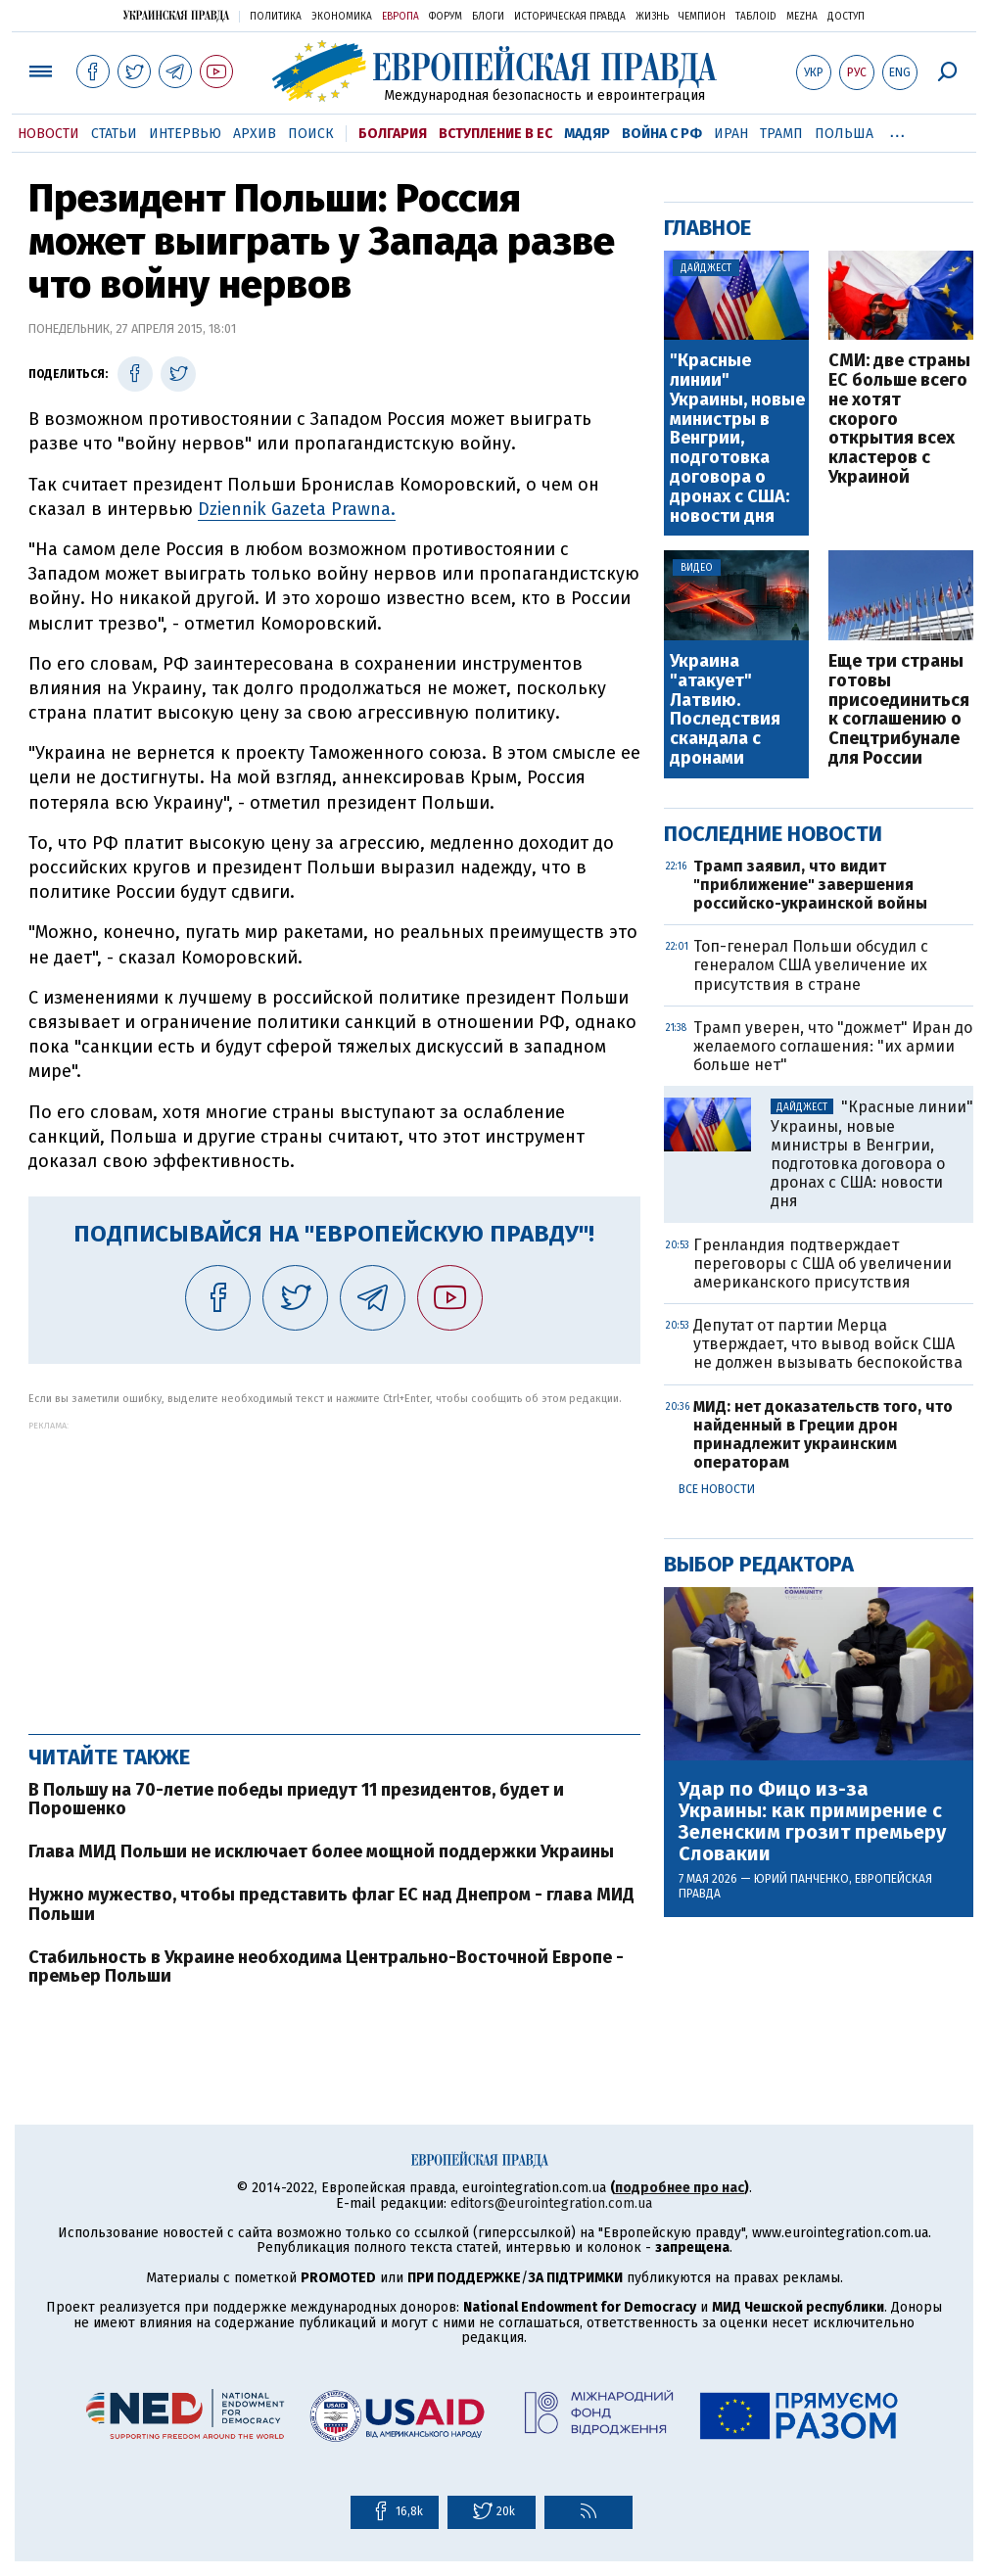 The image size is (988, 2576). Describe the element at coordinates (812, 1821) in the screenshot. I see `Удар по Фицо из-за Украины: как примирение с Зеленским грозит премьеру Словакии` at that location.